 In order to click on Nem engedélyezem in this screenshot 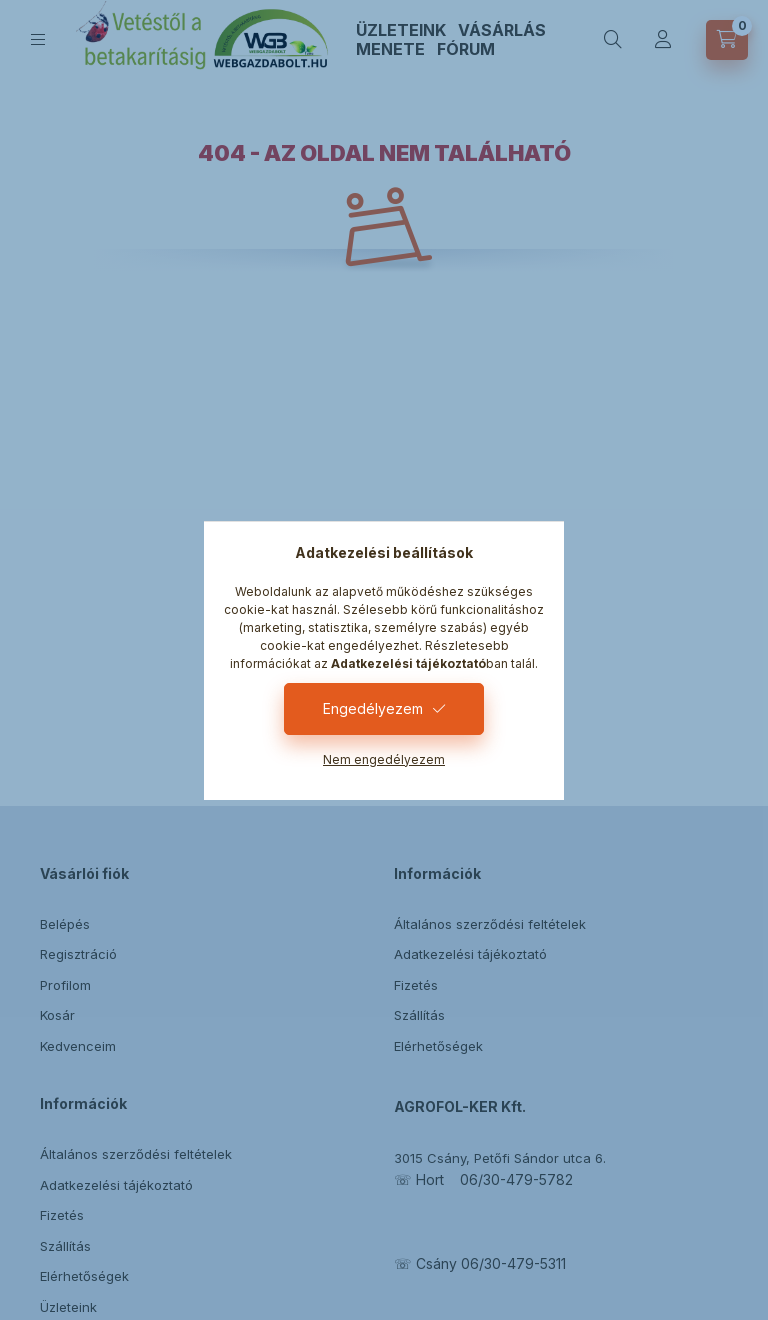, I will do `click(384, 759)`.